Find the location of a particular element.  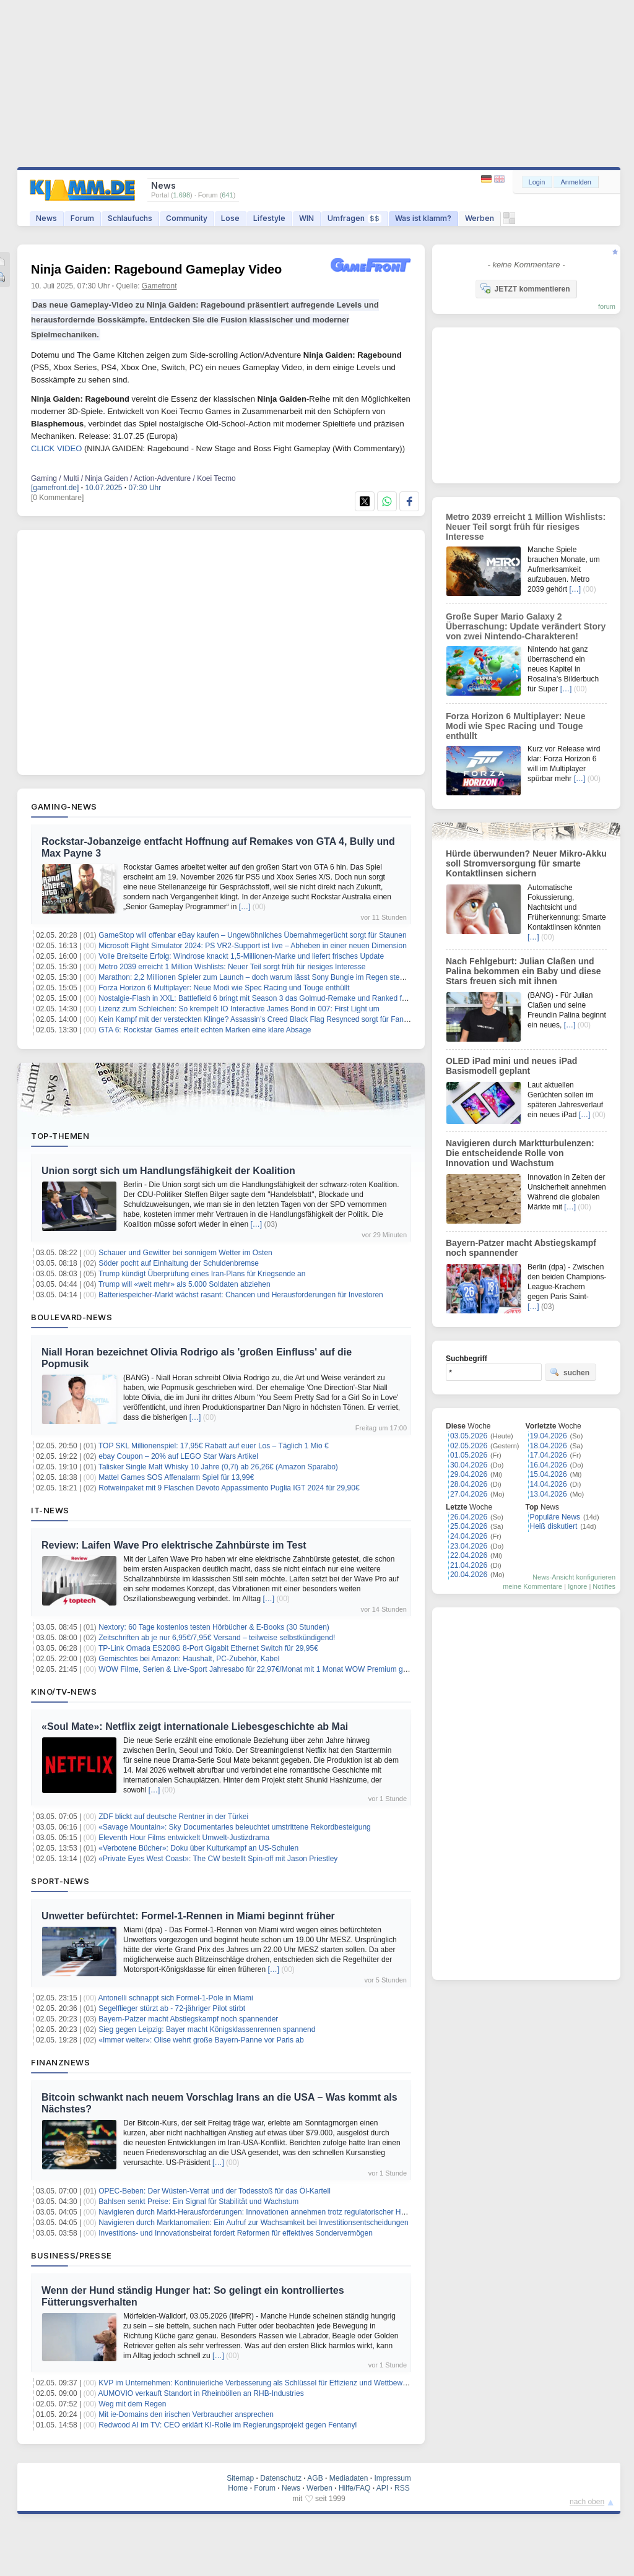

Nostalgie-Flash in XXL: Battlefield 6 bringt mit Season 3 das Golmud-Remake und Ranked für REDSEC is located at coordinates (269, 998).